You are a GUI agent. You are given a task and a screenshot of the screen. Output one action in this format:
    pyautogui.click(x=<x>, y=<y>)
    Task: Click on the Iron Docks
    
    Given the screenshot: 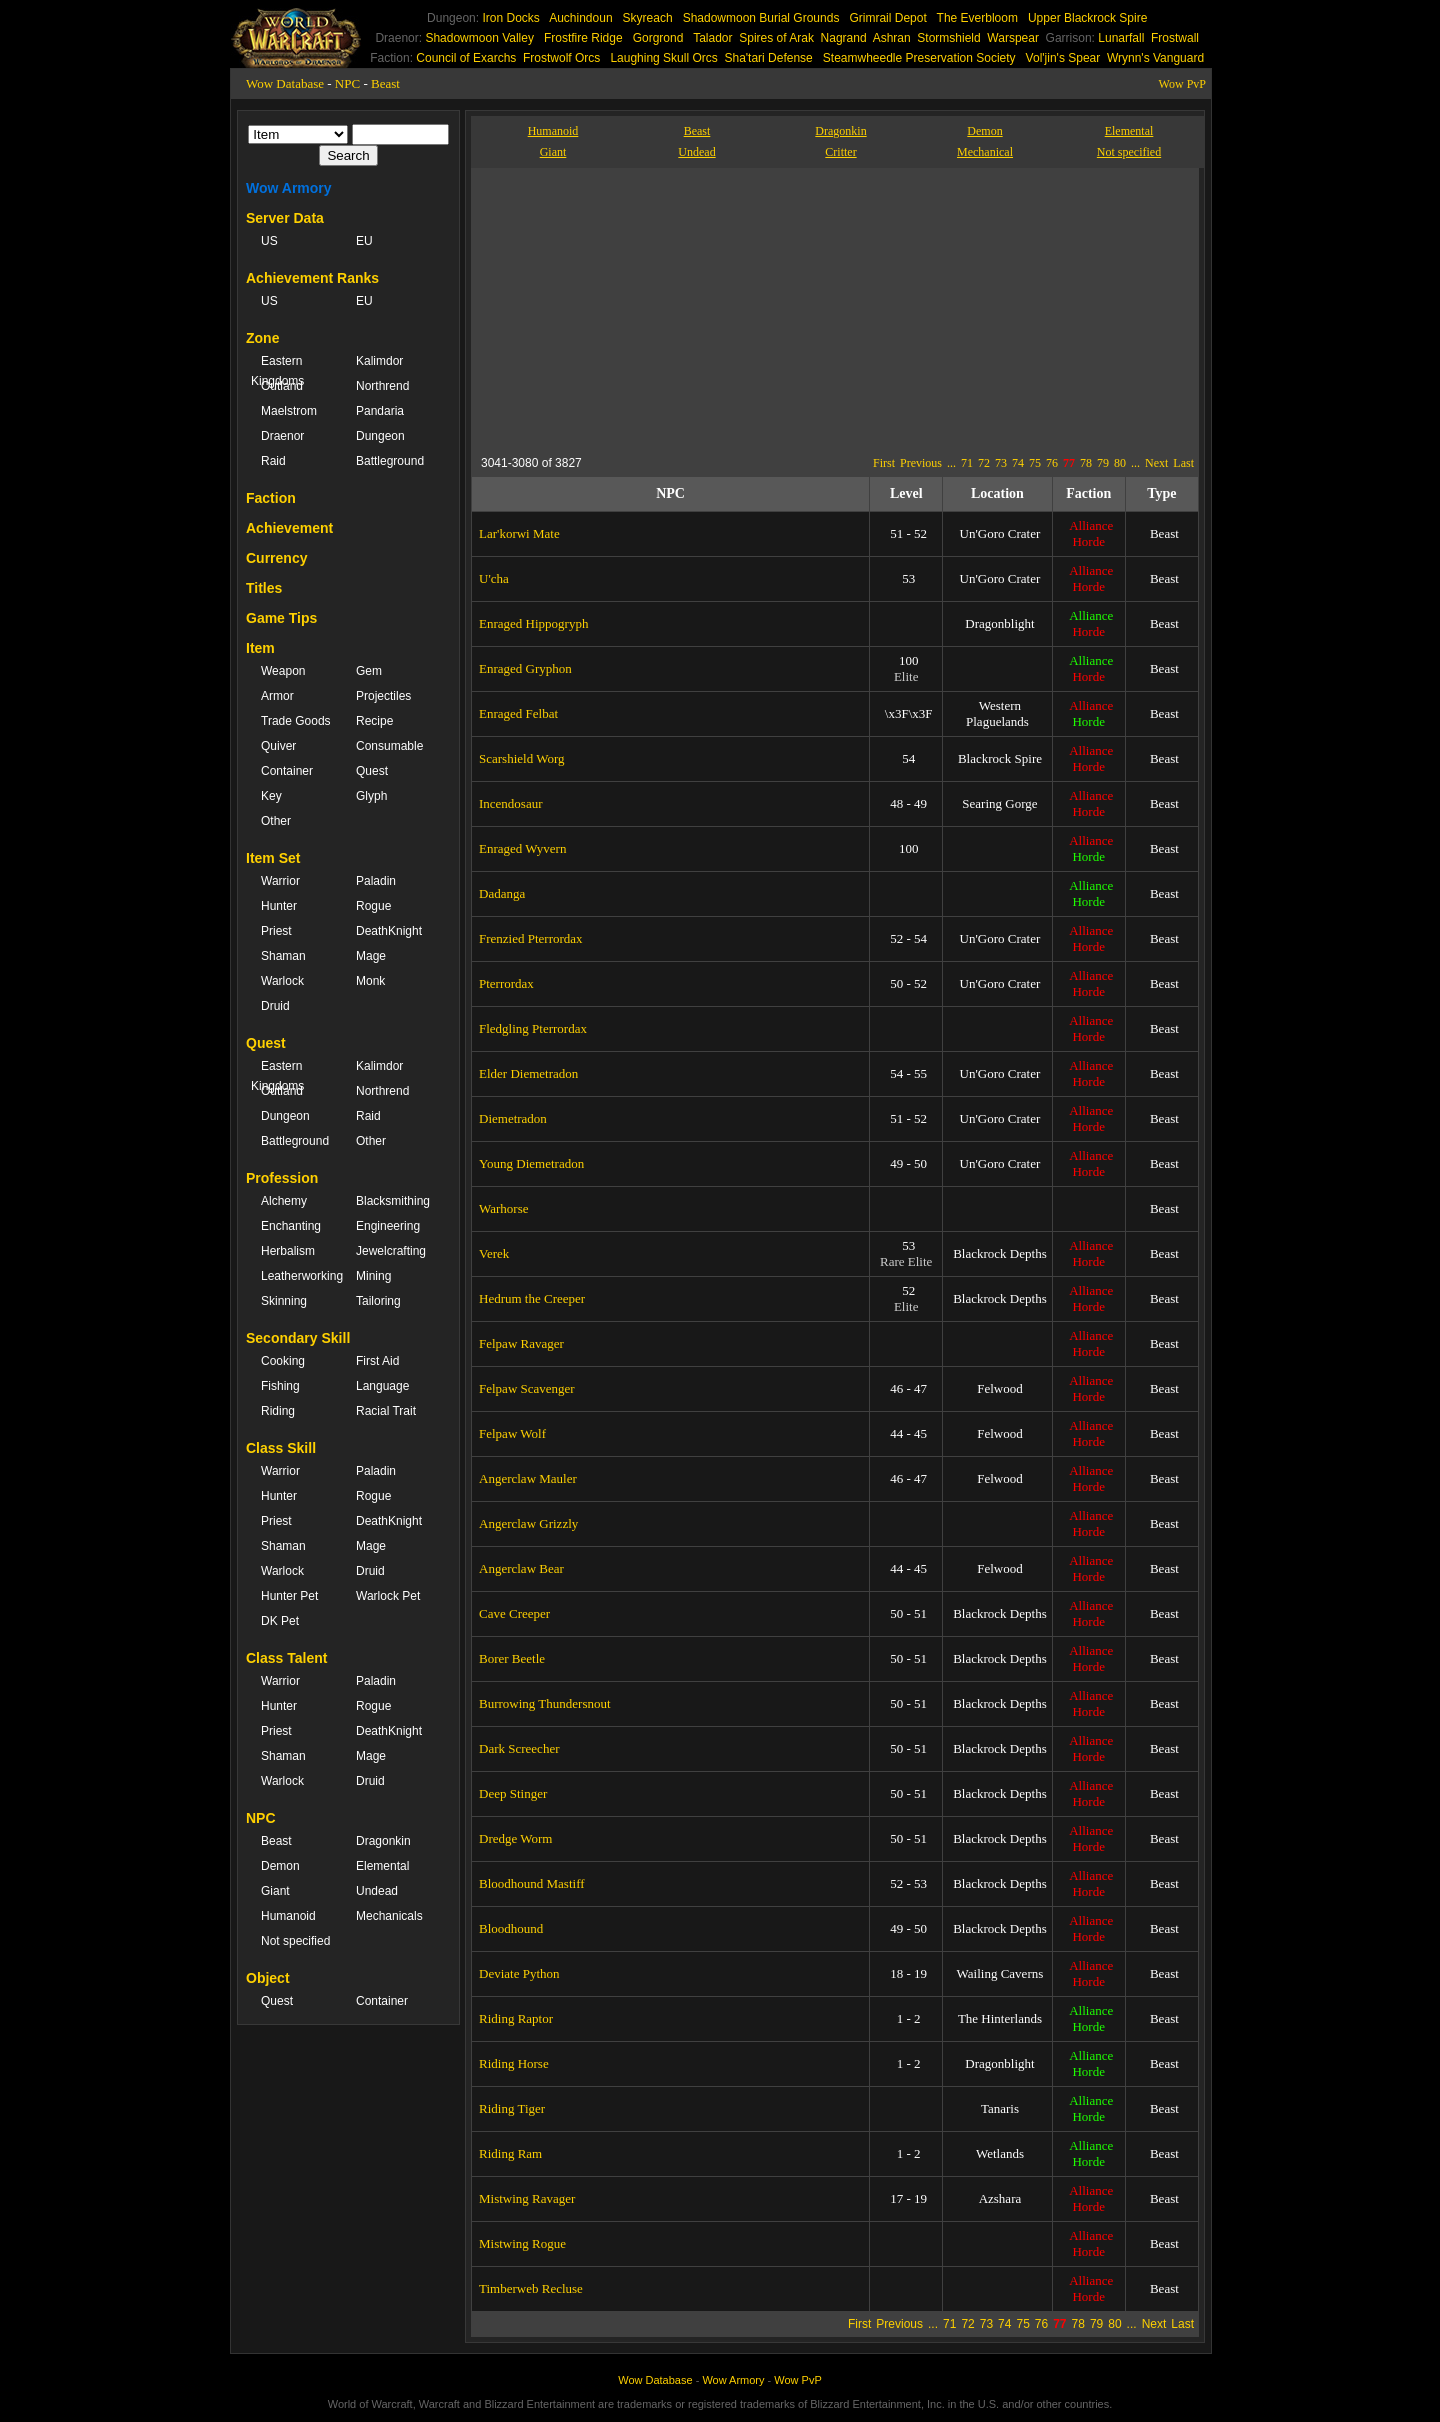 What is the action you would take?
    pyautogui.click(x=510, y=18)
    